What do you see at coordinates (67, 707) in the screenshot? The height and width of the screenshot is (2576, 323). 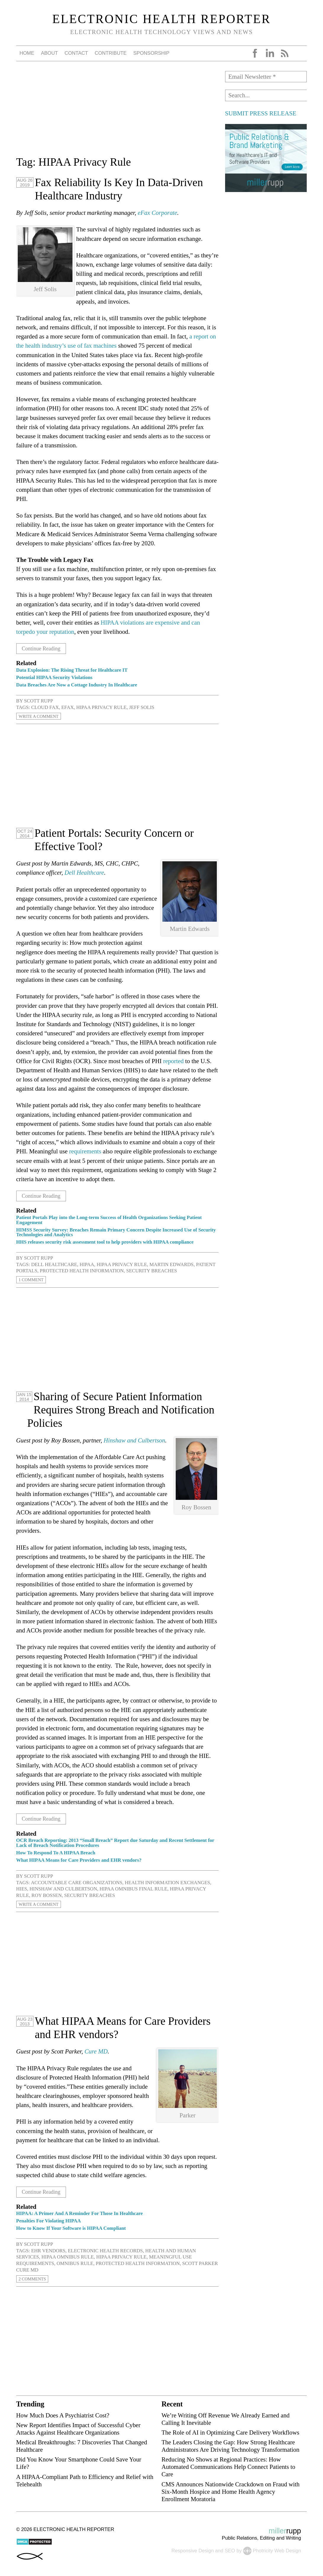 I see `eFax` at bounding box center [67, 707].